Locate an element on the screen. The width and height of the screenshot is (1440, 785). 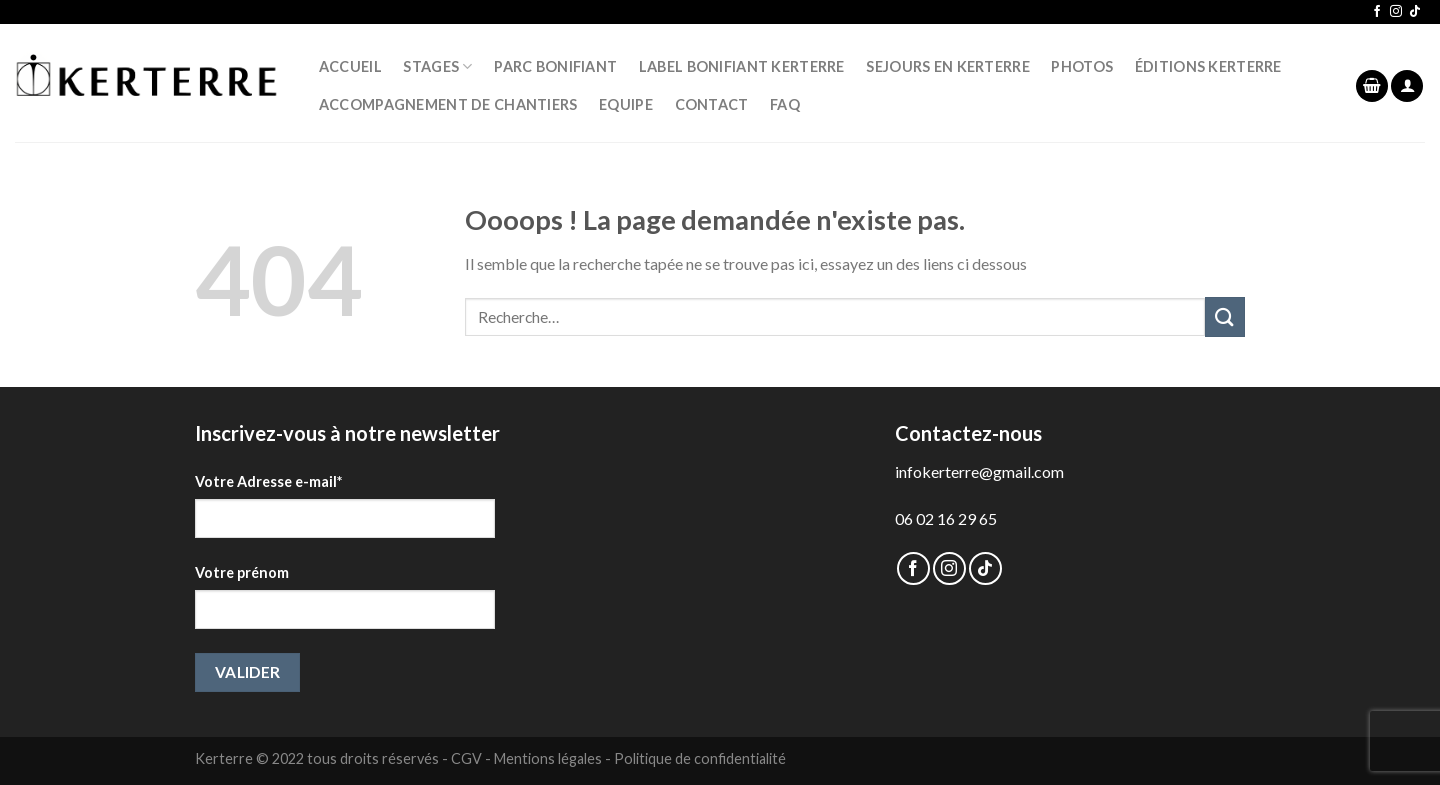
Politique de confidentialité is located at coordinates (700, 758).